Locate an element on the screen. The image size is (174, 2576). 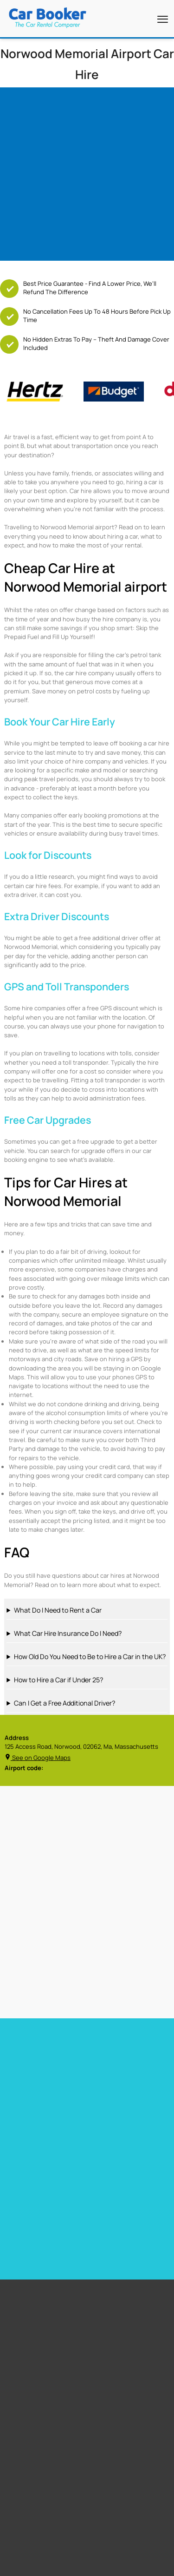
Free Child Seat is located at coordinates (33, 2344).